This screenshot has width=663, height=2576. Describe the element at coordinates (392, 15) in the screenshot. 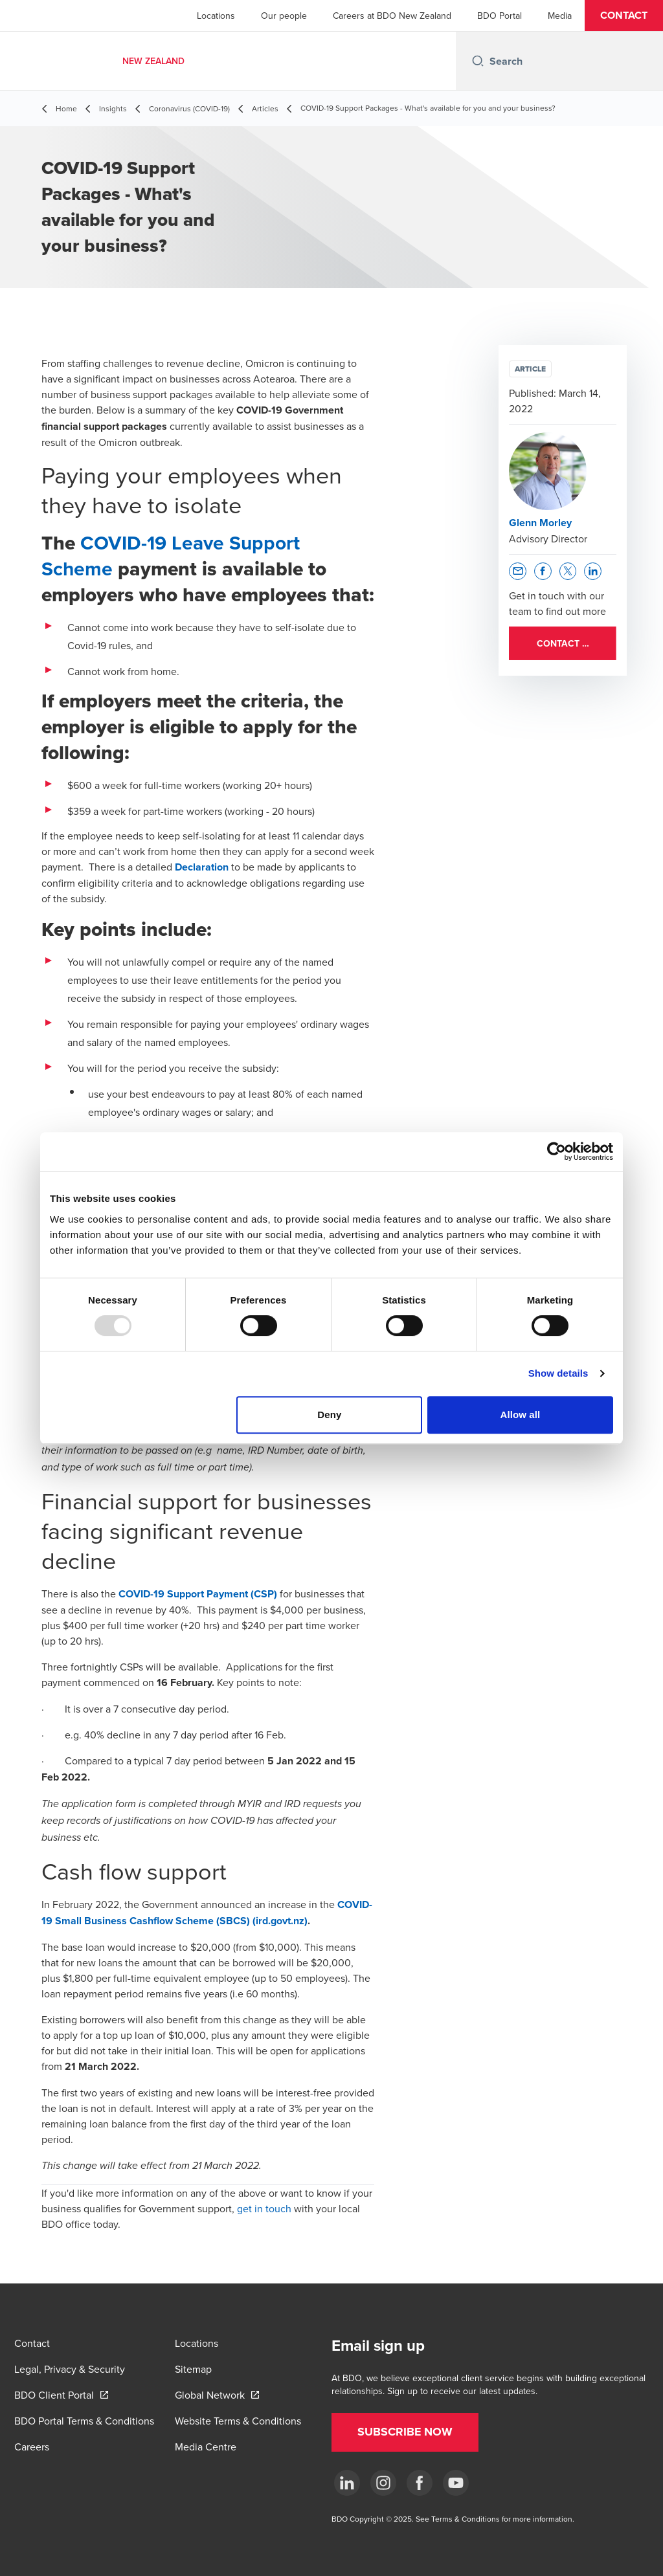

I see `Careers at BDO New Zealand` at that location.